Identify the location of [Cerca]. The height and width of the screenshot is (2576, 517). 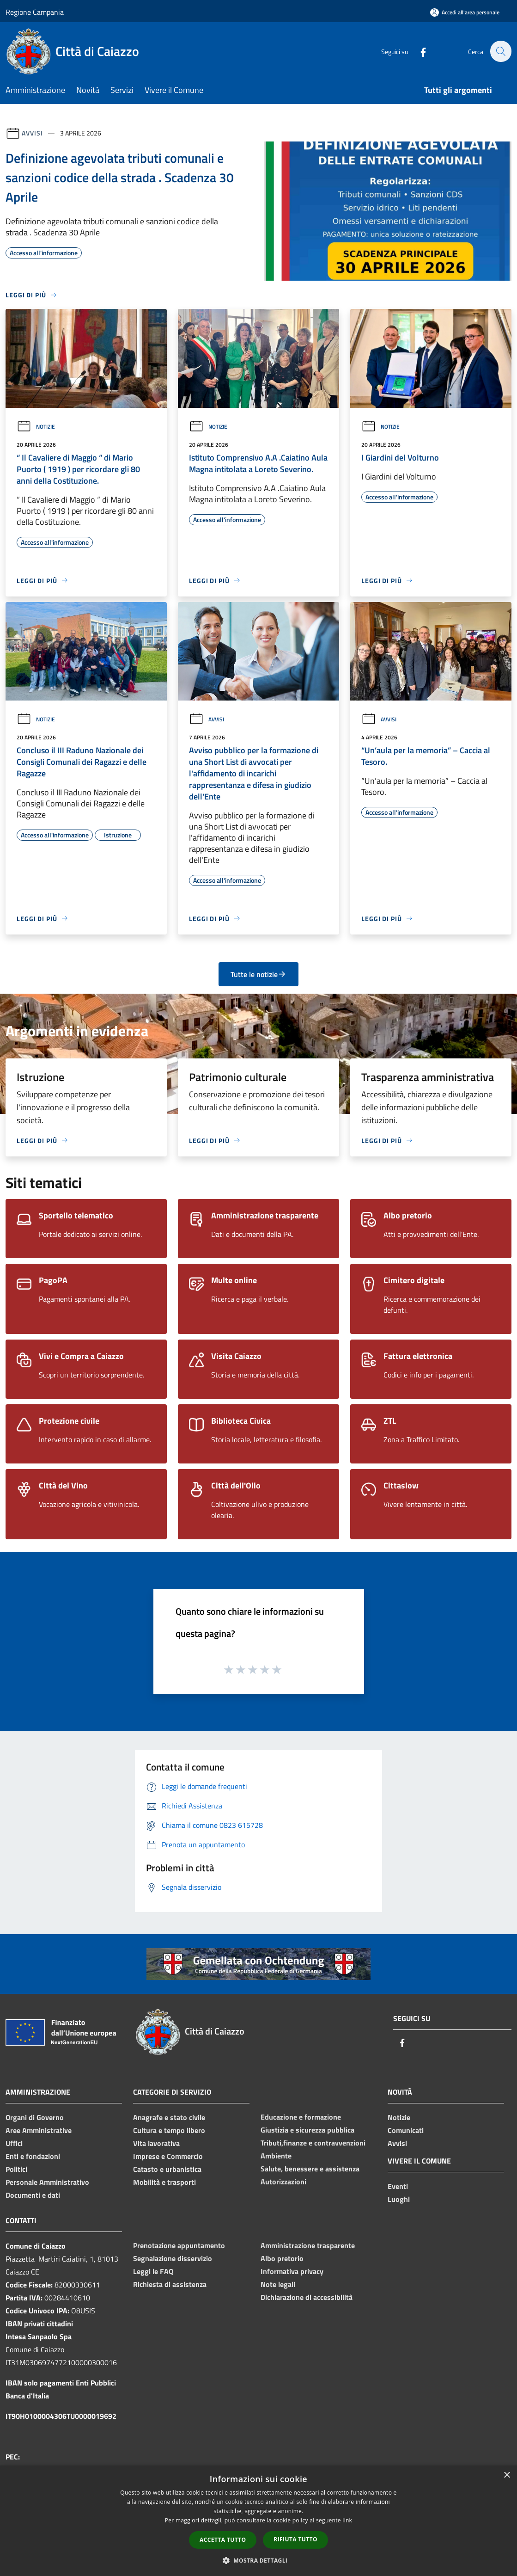
(500, 51).